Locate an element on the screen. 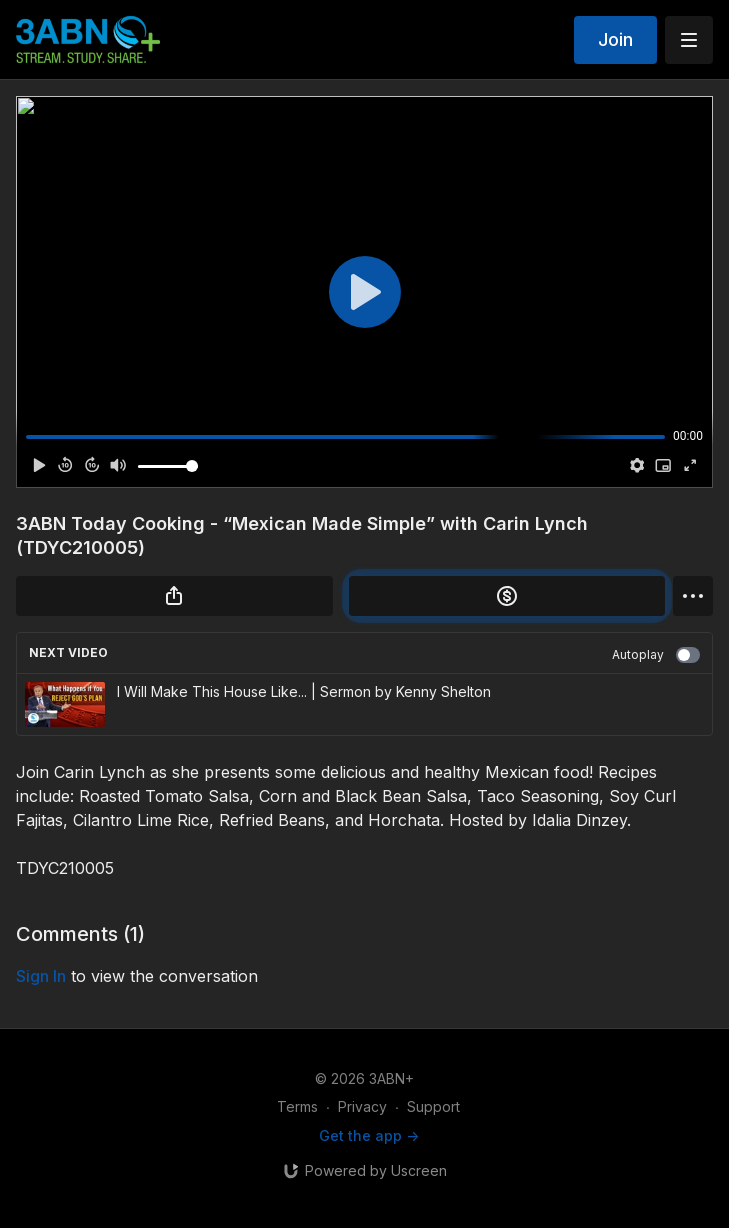 The height and width of the screenshot is (1228, 729). Get the app -> is located at coordinates (369, 1135).